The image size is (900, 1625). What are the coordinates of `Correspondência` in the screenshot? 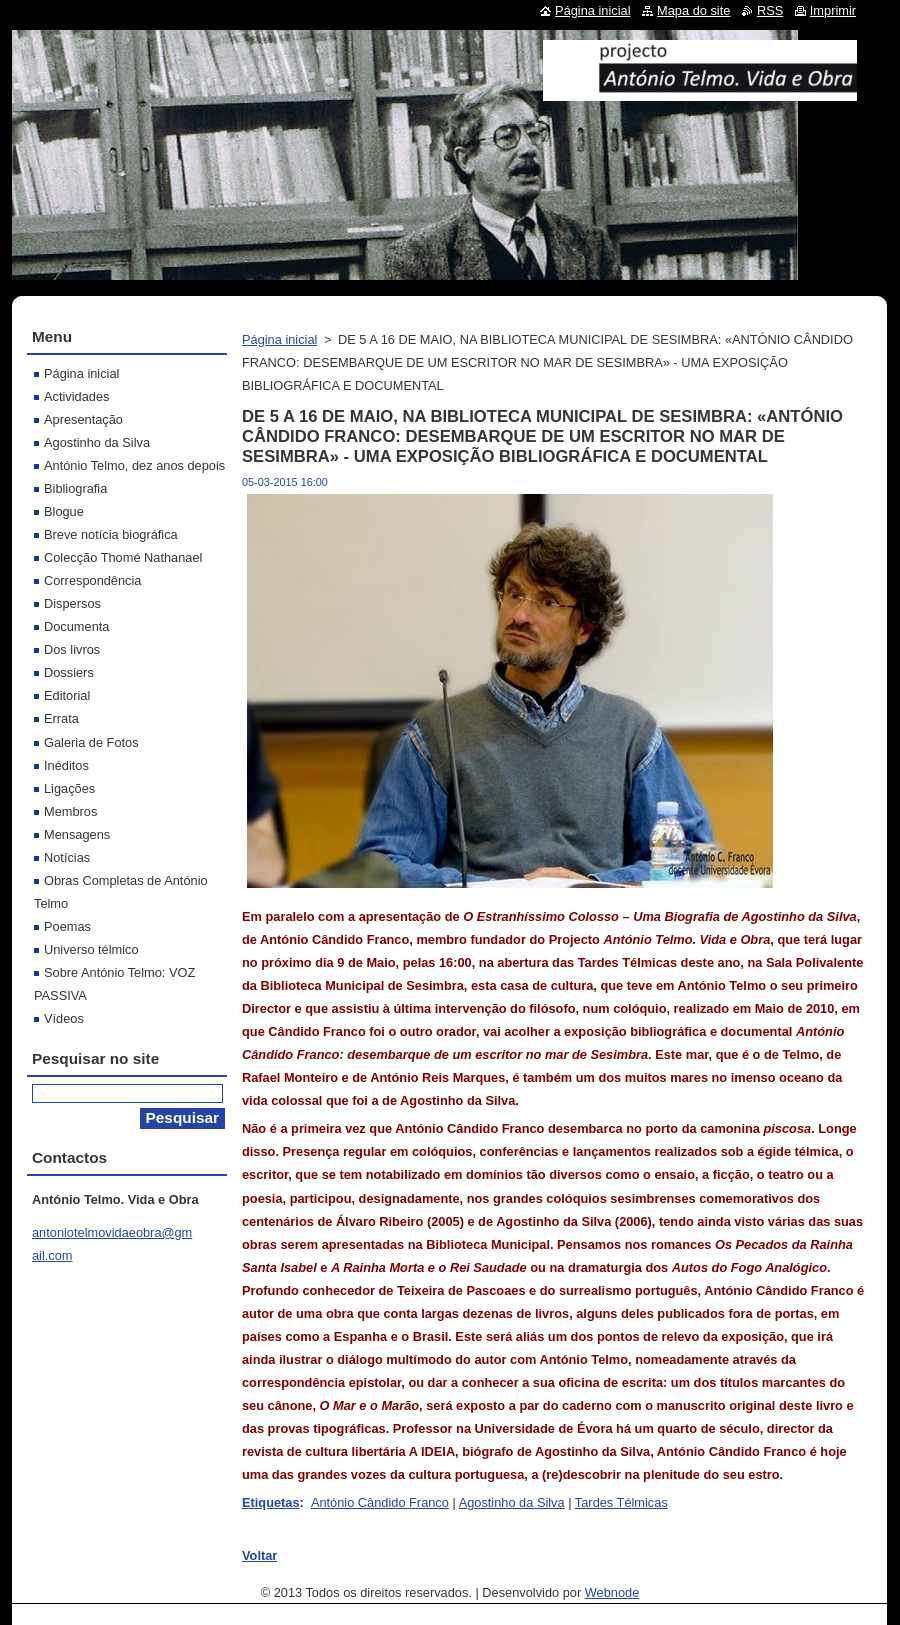 It's located at (92, 580).